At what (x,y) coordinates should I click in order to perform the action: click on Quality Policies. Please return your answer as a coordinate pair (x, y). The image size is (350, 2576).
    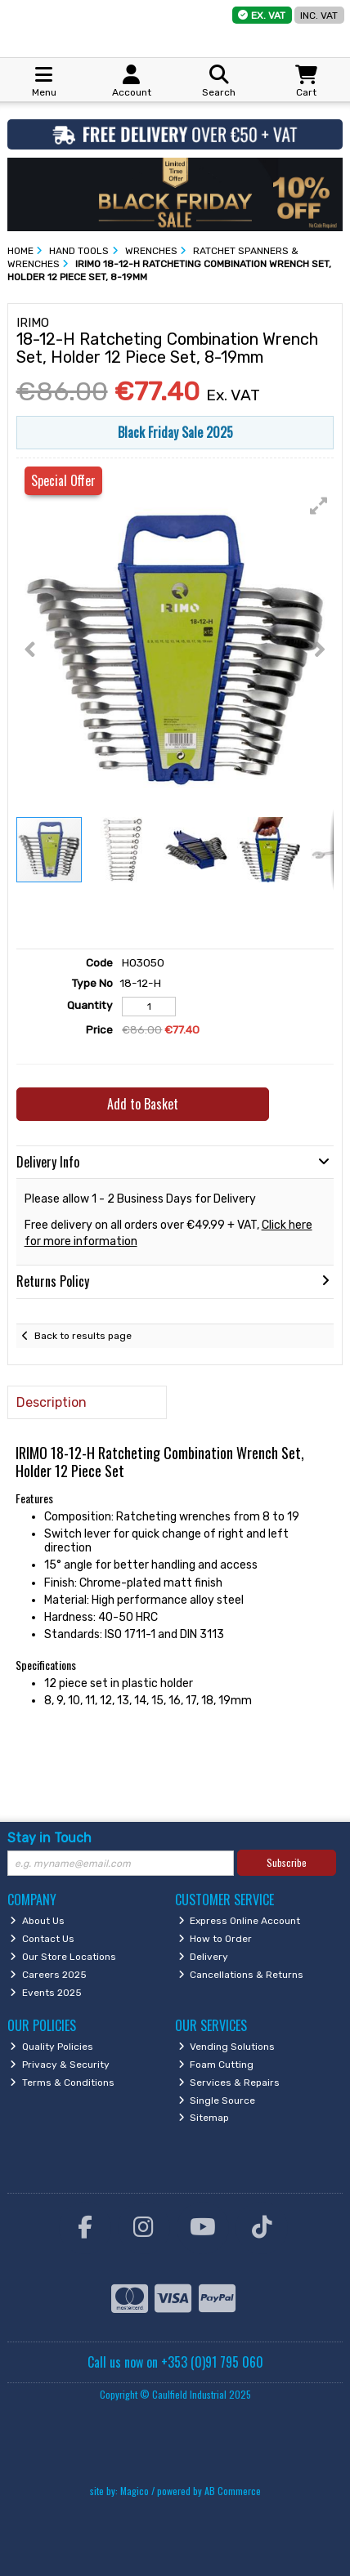
    Looking at the image, I should click on (51, 2046).